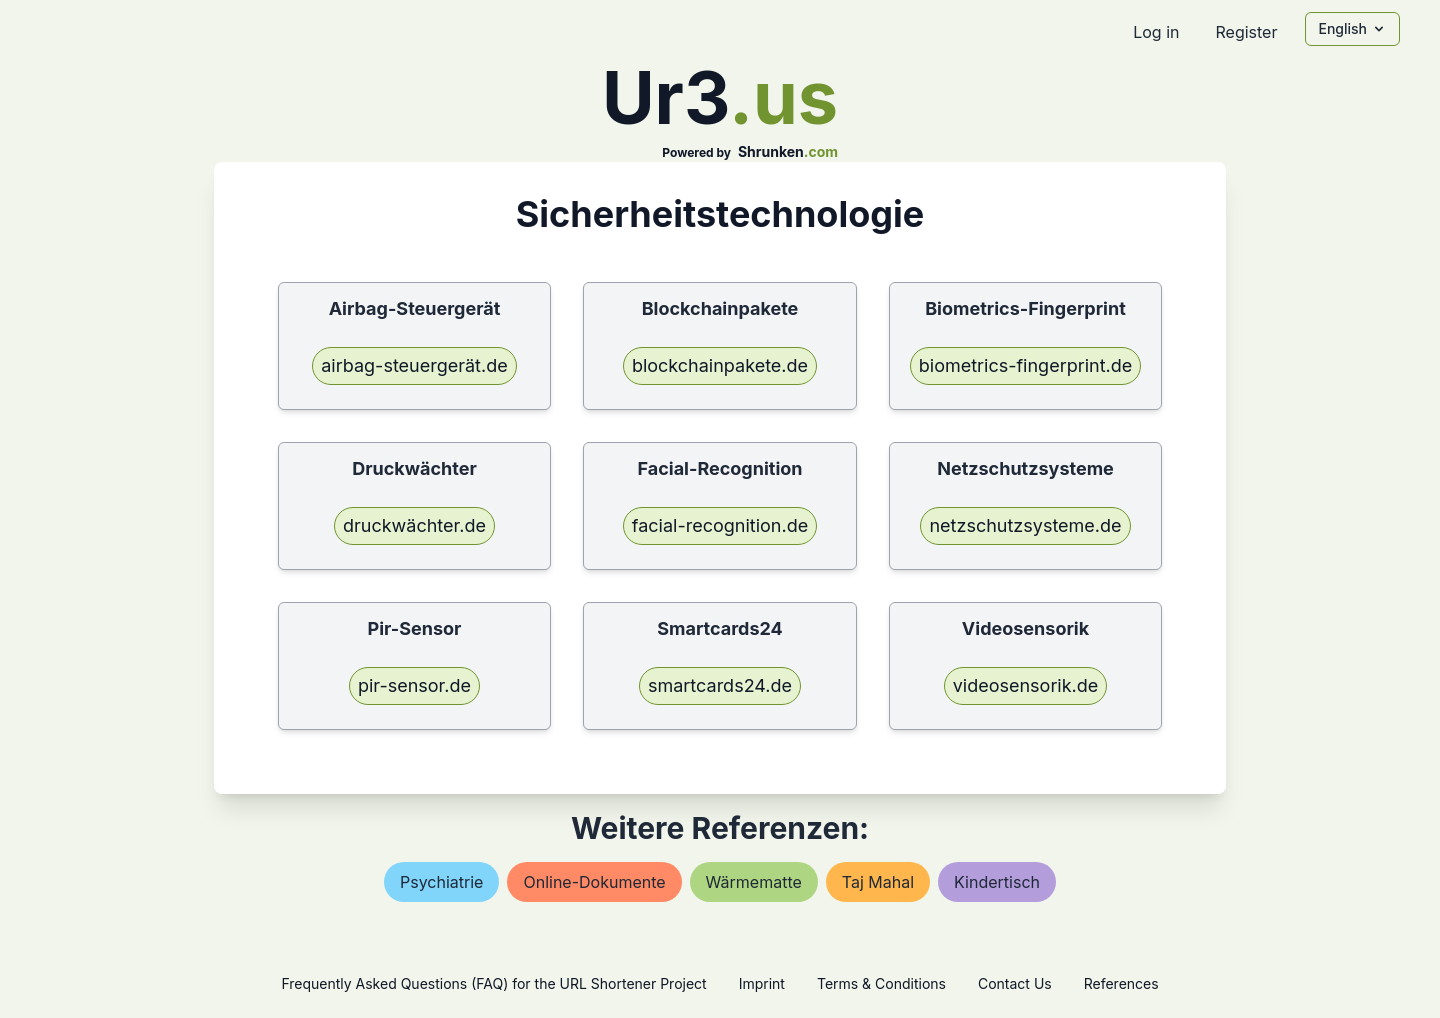  Describe the element at coordinates (720, 525) in the screenshot. I see `facial-recognition.de` at that location.